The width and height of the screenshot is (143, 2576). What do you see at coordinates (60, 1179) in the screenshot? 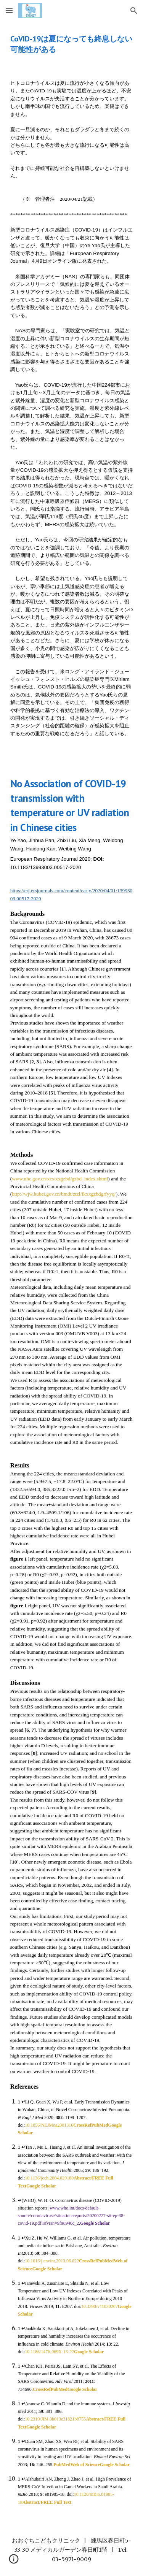
I see `www.nhc.gov.cn/xcs/xxgzbd/gzbd_index.shtml` at bounding box center [60, 1179].